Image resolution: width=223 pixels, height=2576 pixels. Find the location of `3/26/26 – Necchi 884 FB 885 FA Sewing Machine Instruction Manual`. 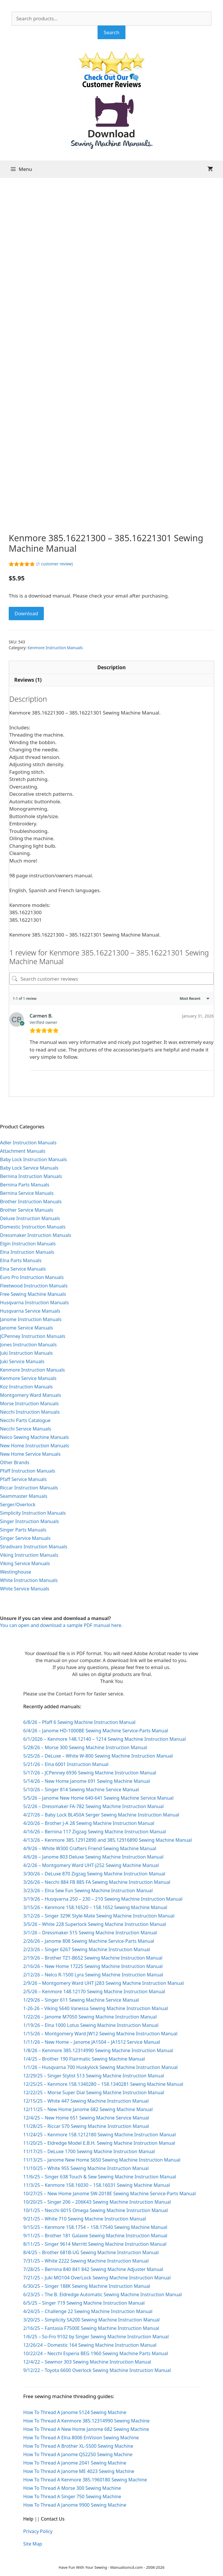

3/26/26 – Necchi 884 FB 885 FA Sewing Machine Instruction Manual is located at coordinates (96, 1882).